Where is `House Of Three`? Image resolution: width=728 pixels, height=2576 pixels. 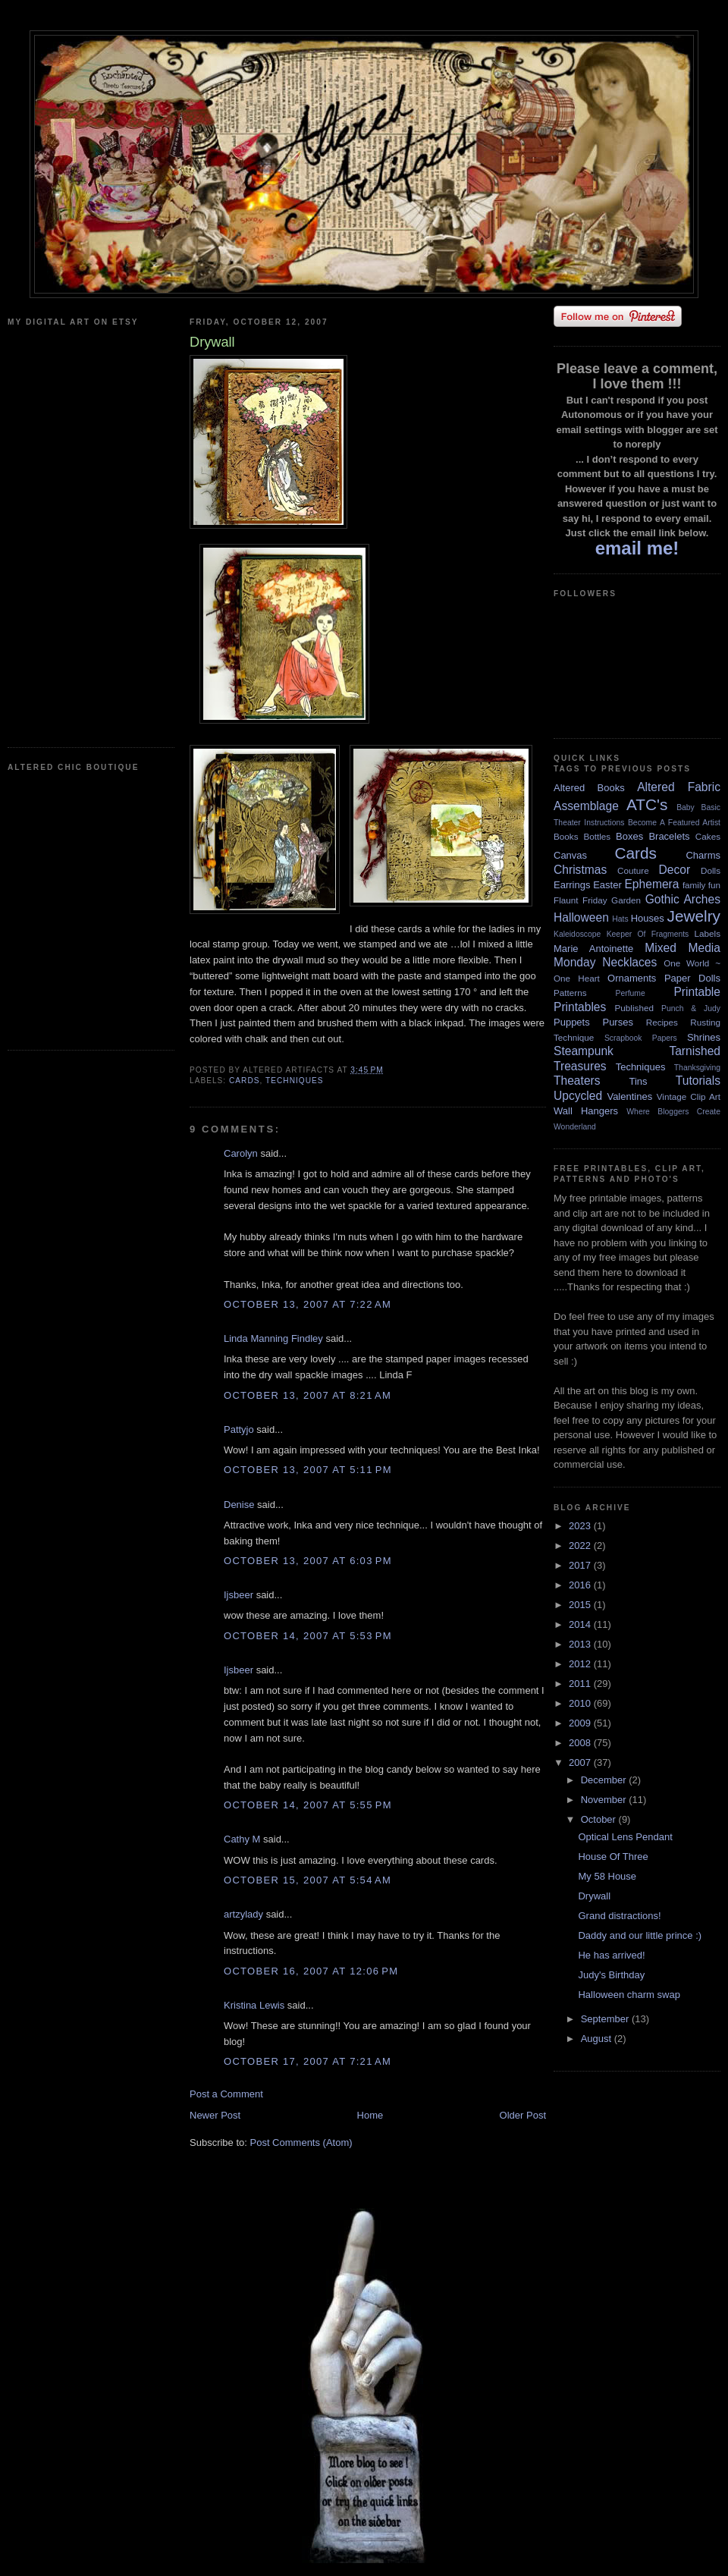
House Of Three is located at coordinates (613, 1856).